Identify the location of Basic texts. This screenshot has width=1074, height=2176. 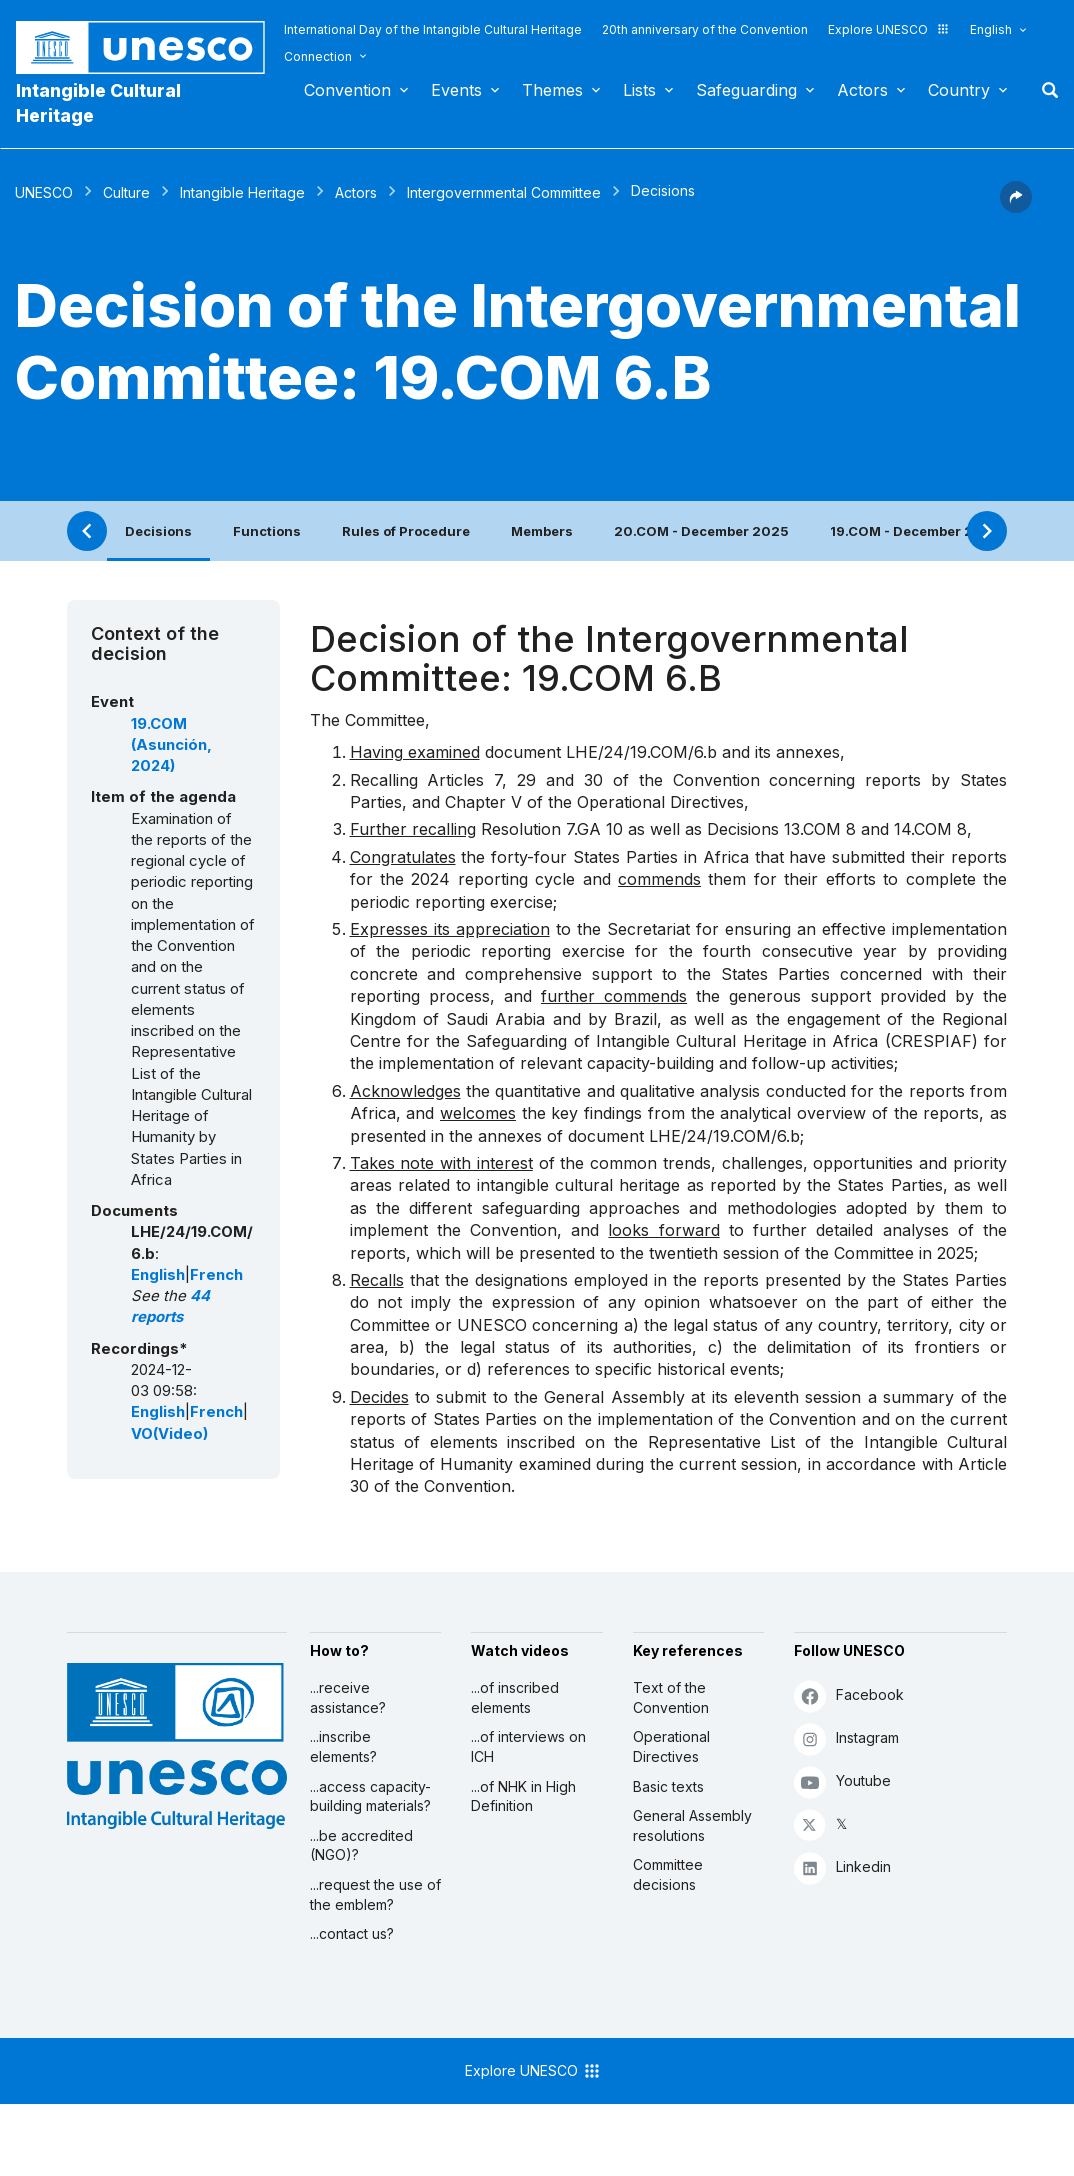
(668, 1786).